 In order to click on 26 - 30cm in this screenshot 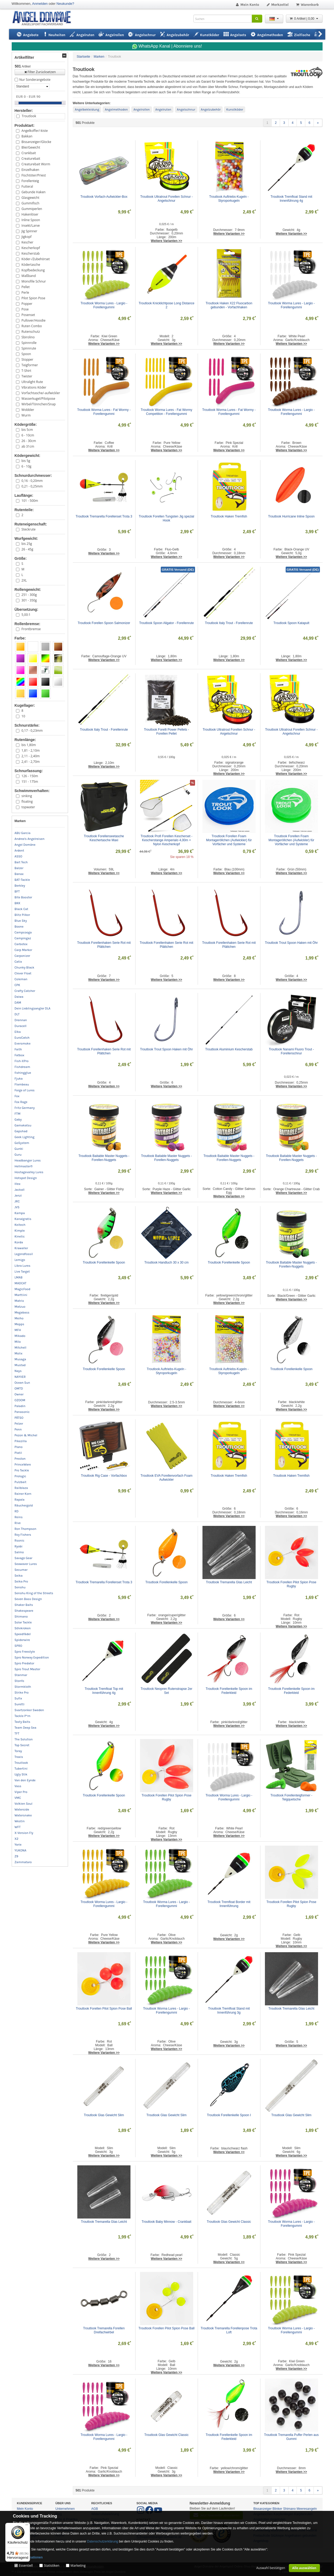, I will do `click(29, 441)`.